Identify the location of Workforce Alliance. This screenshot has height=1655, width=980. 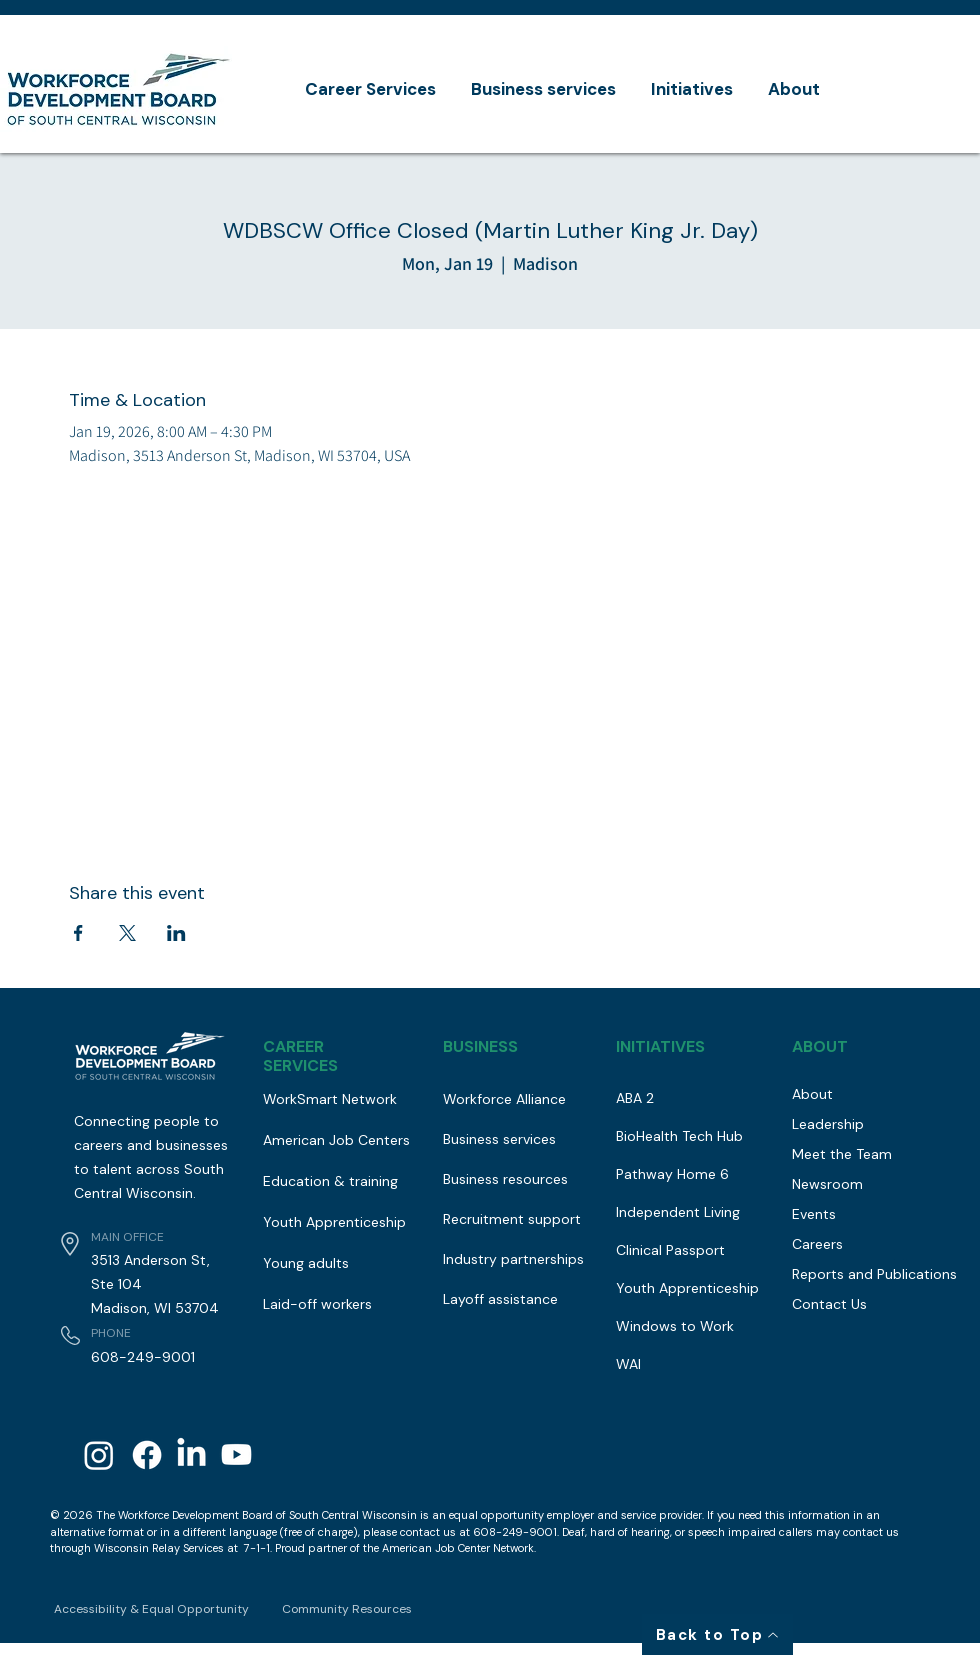
(504, 1099).